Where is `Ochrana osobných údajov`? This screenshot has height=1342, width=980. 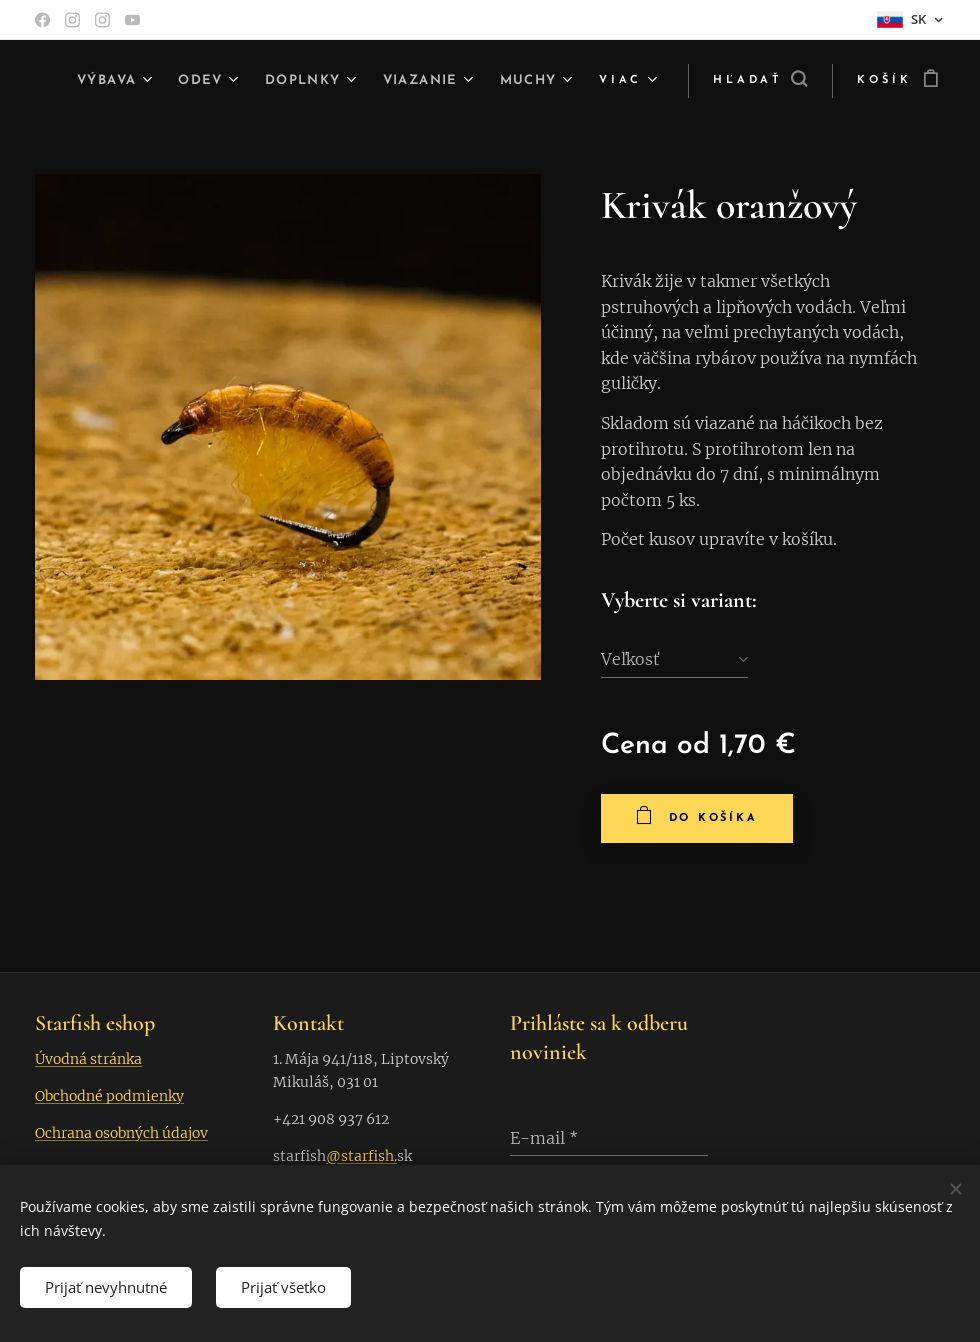
Ochrana osobných údajov is located at coordinates (121, 1133).